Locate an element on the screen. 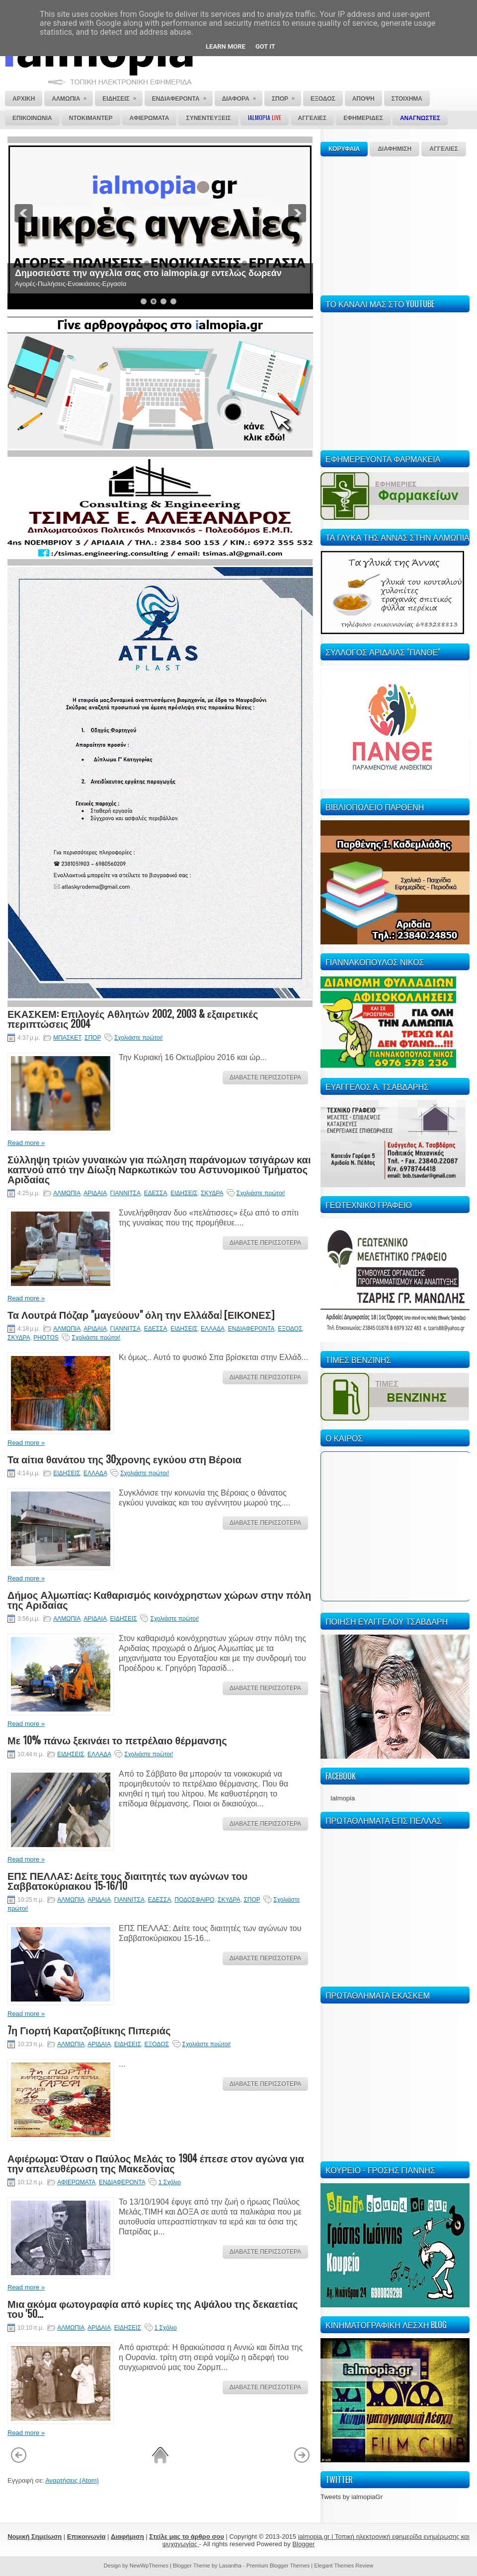 The width and height of the screenshot is (477, 2576). ΕΠΣ ΠΕΛΛΑΣ: Δείτε τους διαιτητές των αγώνων του Σαββατοκύριακου 15-16/10 is located at coordinates (127, 1880).